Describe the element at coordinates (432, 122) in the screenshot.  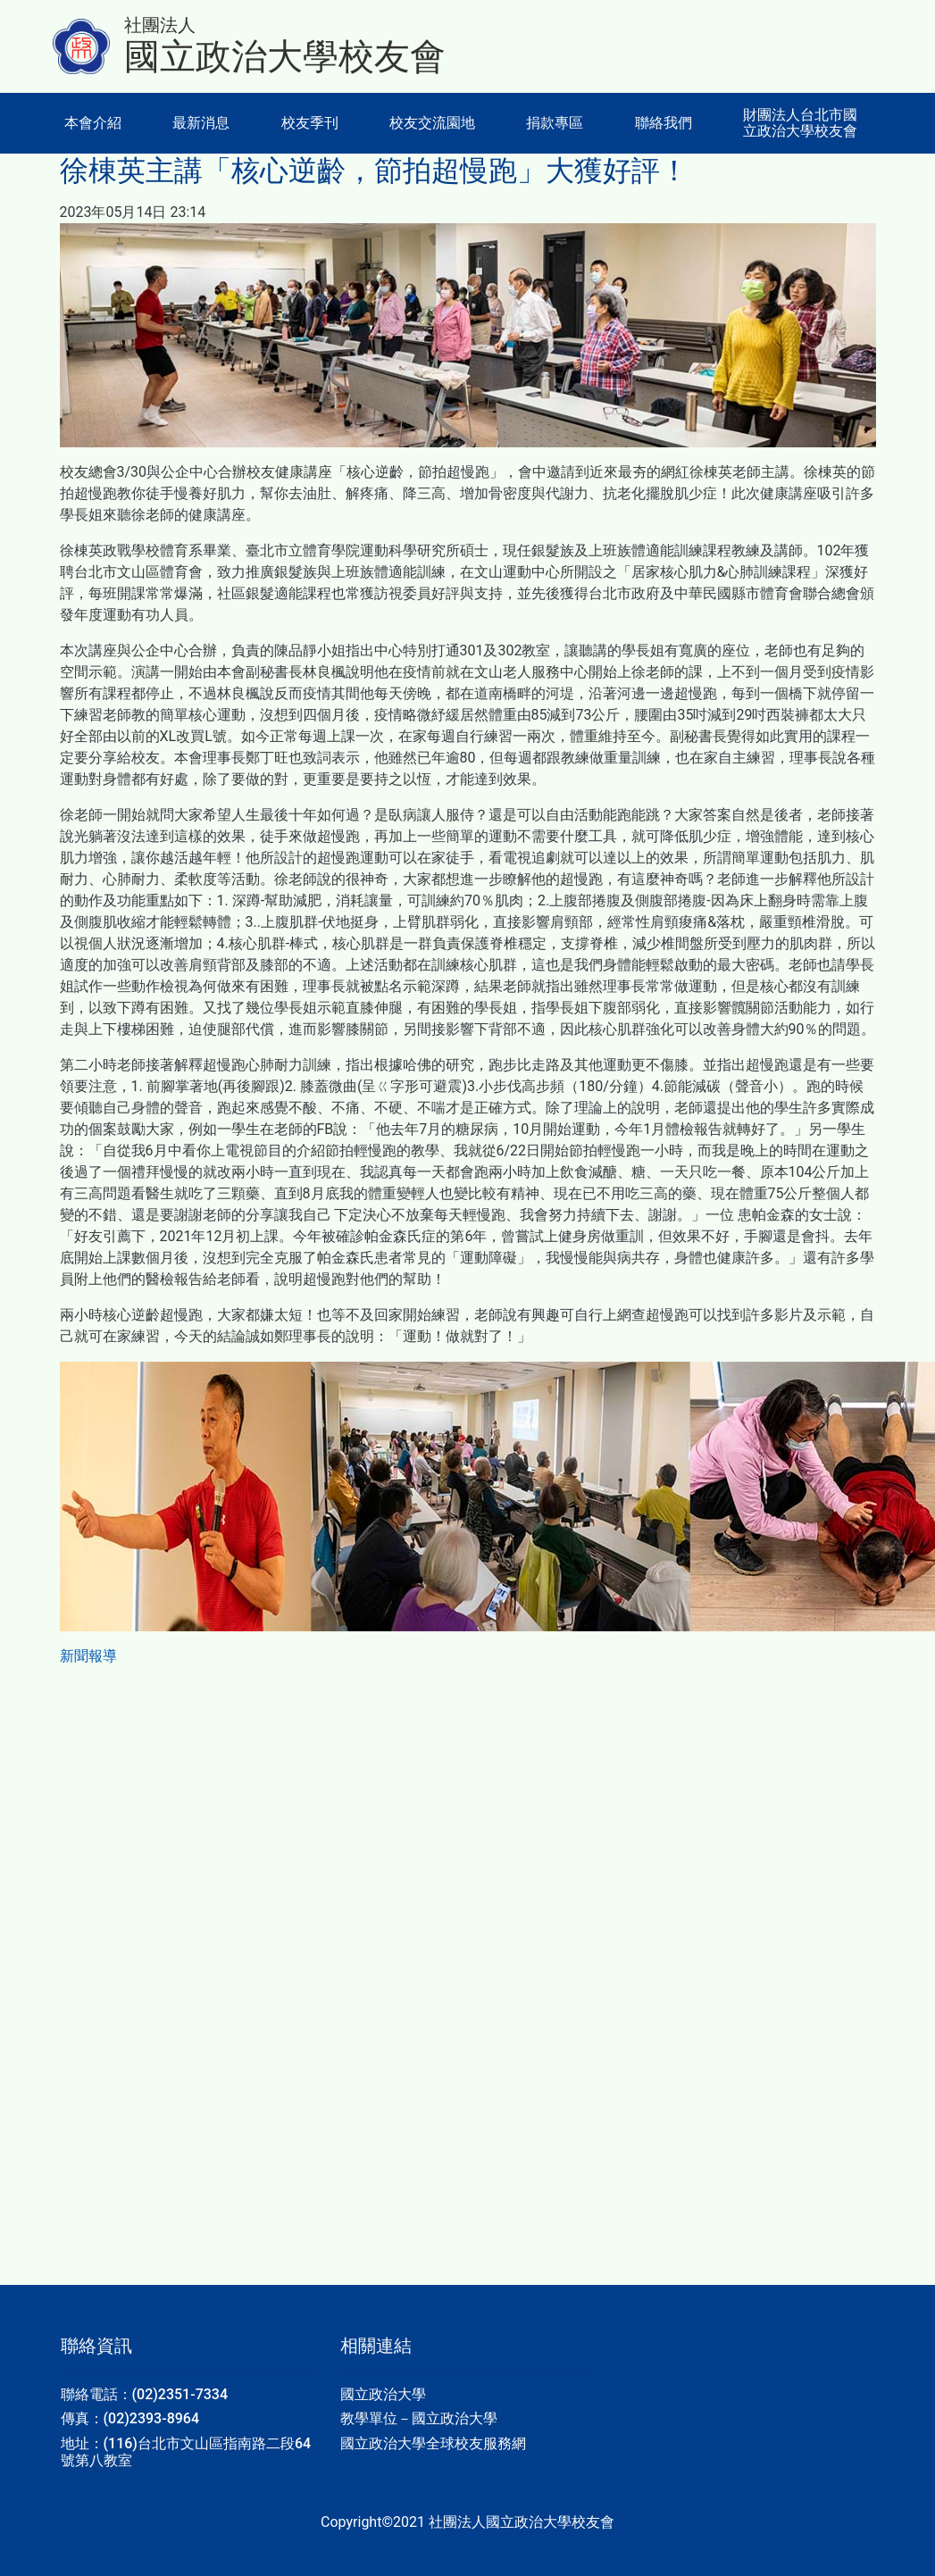
I see `校友交流園地` at that location.